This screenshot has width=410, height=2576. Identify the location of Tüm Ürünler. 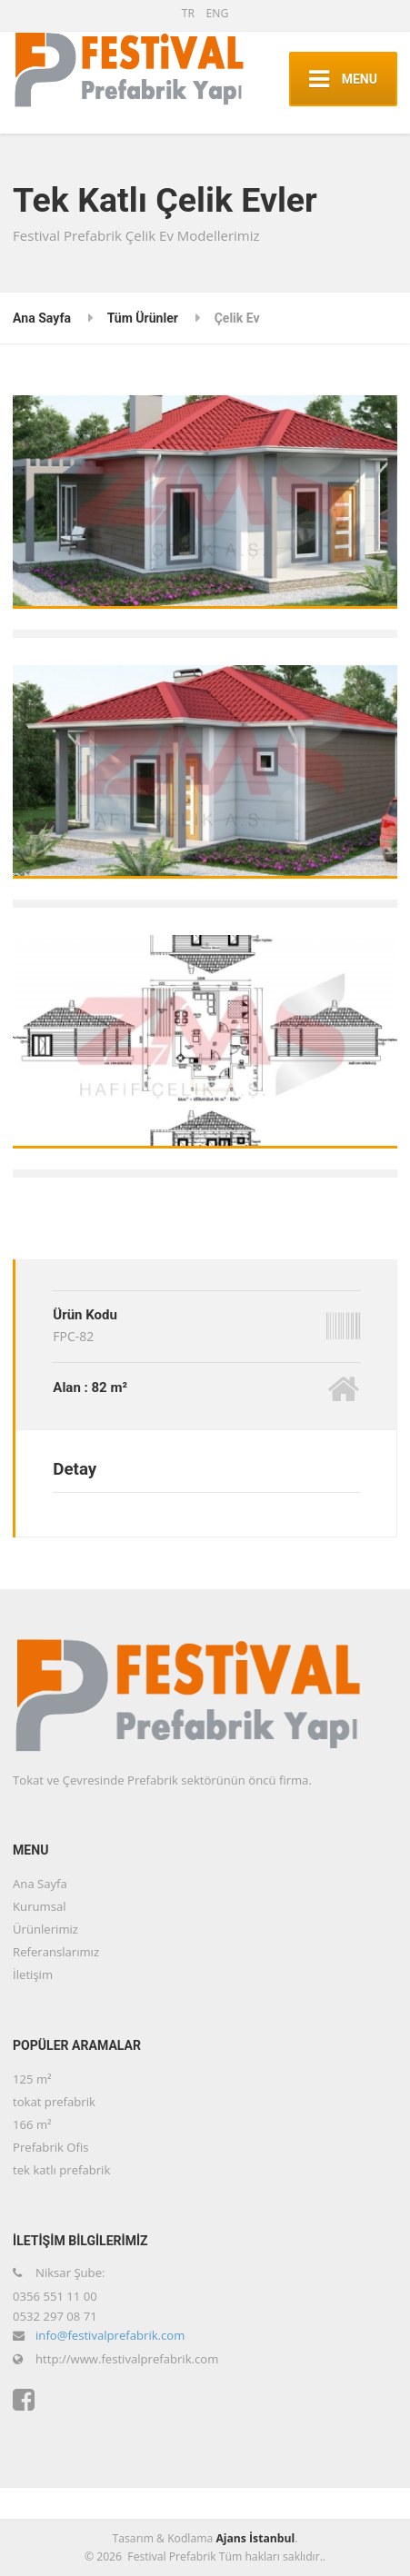
(142, 318).